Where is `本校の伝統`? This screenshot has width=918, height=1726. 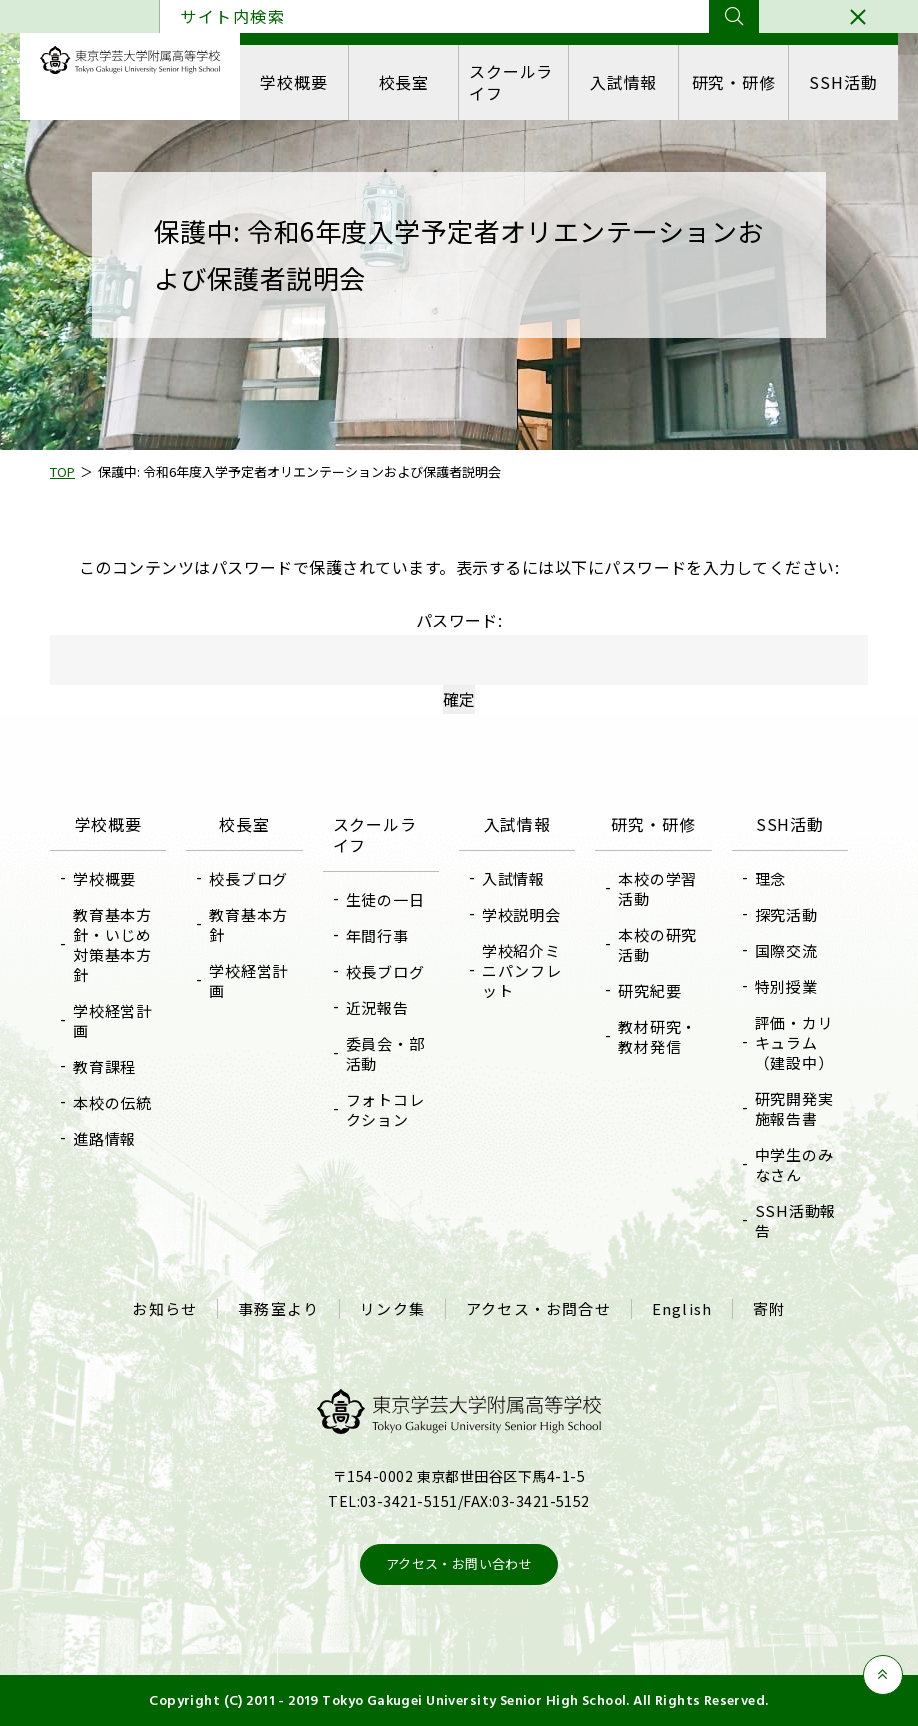
本校の伝統 is located at coordinates (112, 1102).